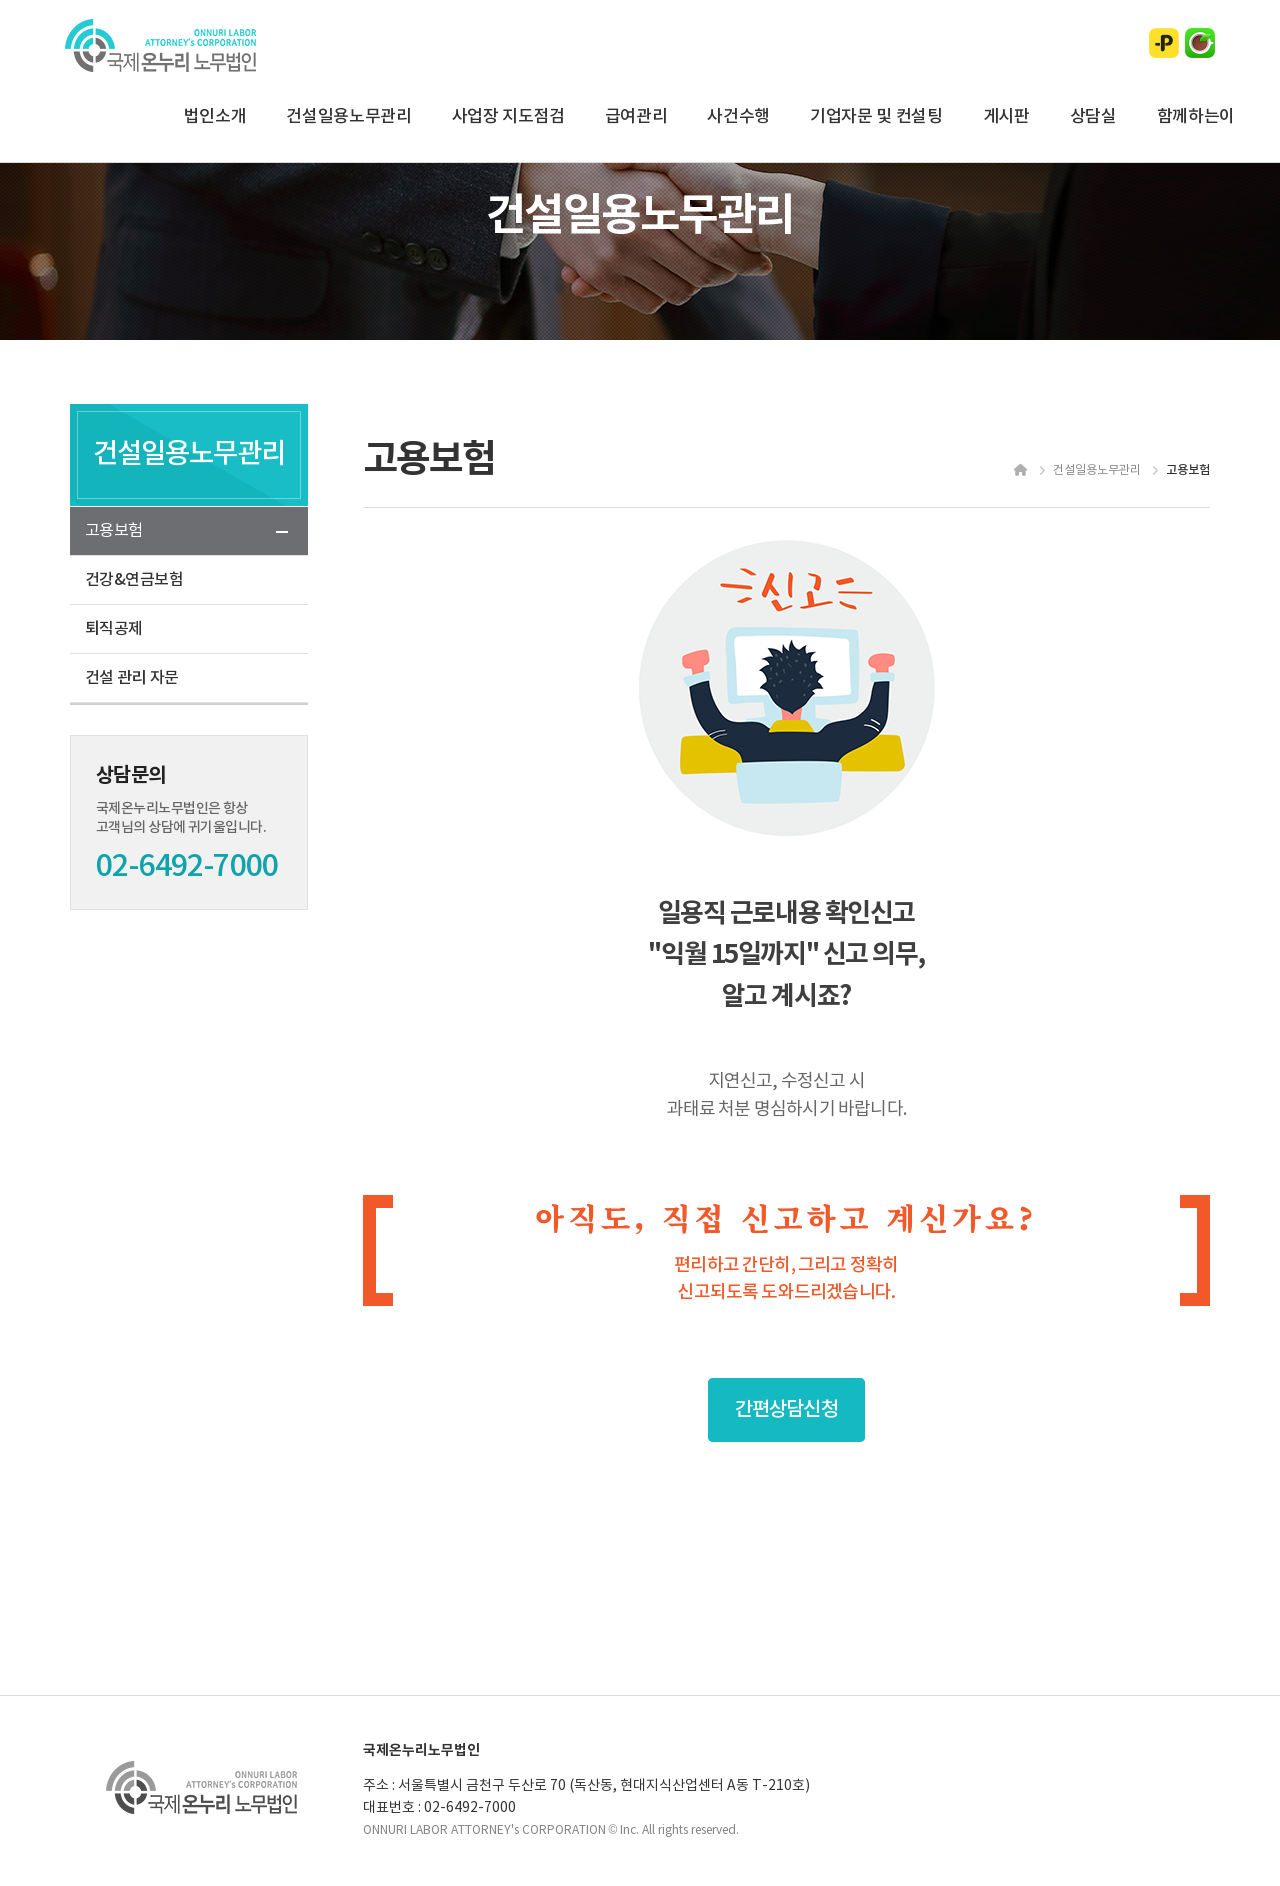  Describe the element at coordinates (1093, 117) in the screenshot. I see `상담실` at that location.